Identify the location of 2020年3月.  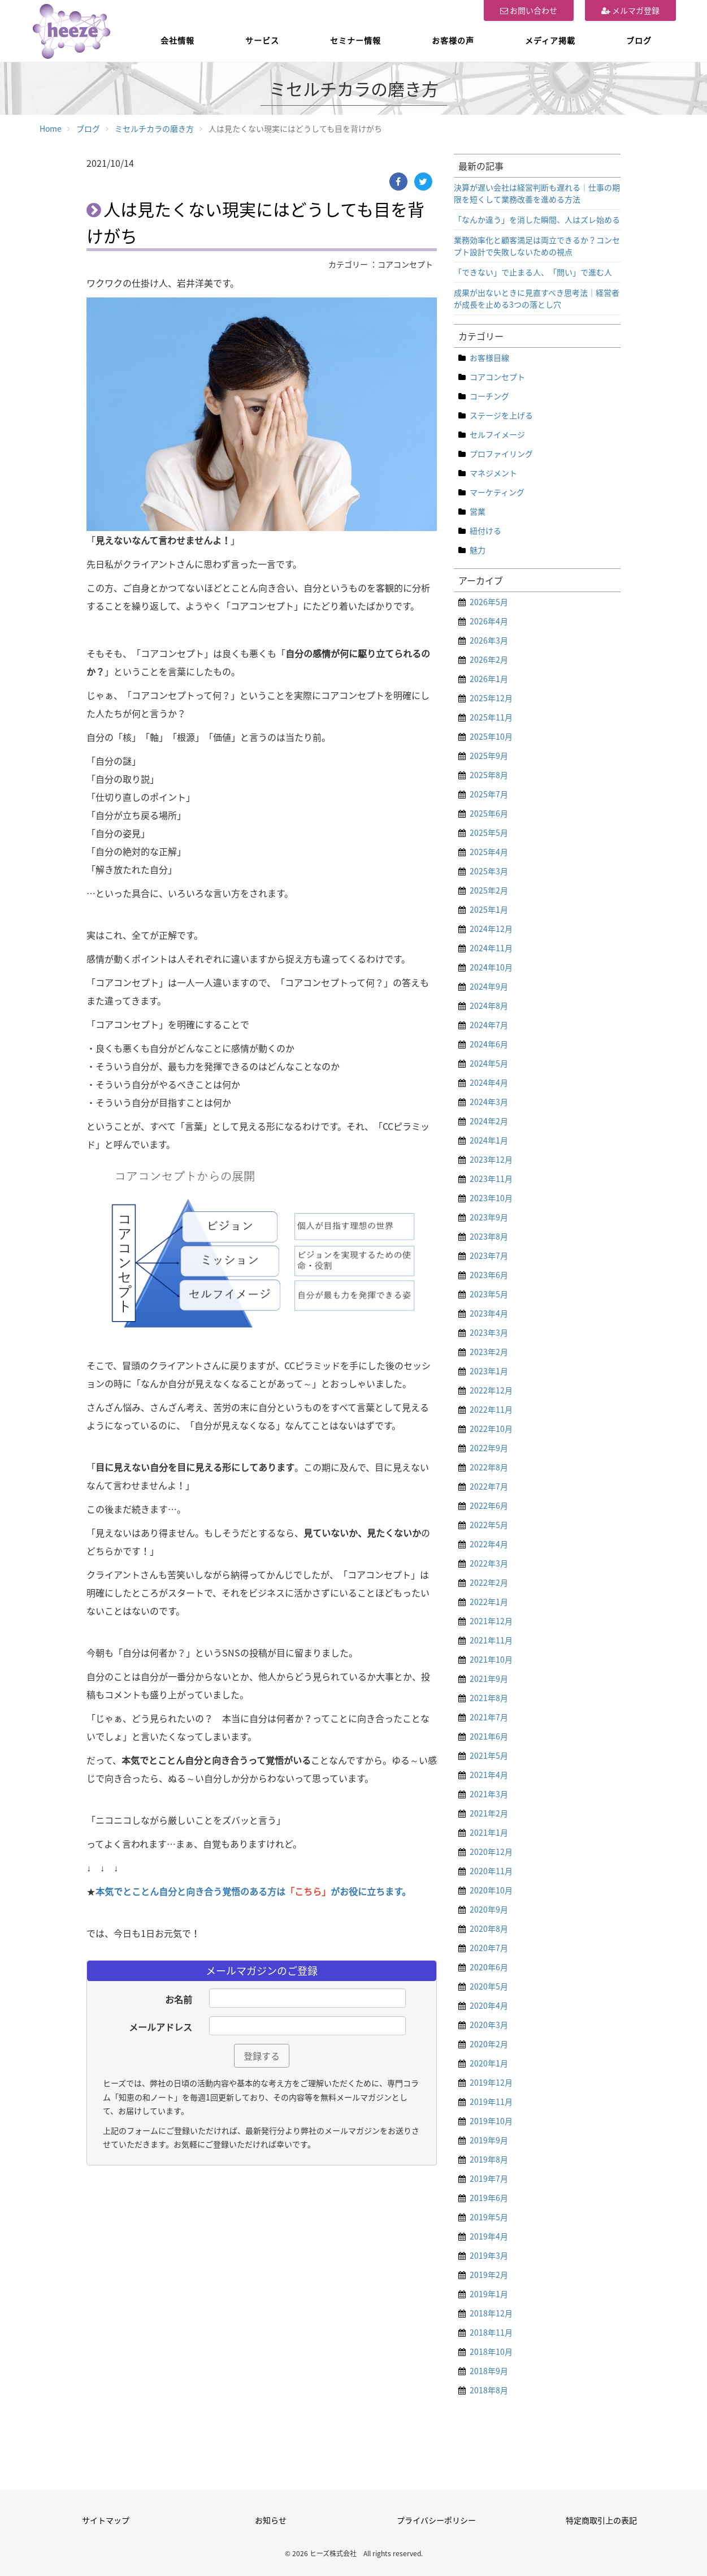
(489, 2024).